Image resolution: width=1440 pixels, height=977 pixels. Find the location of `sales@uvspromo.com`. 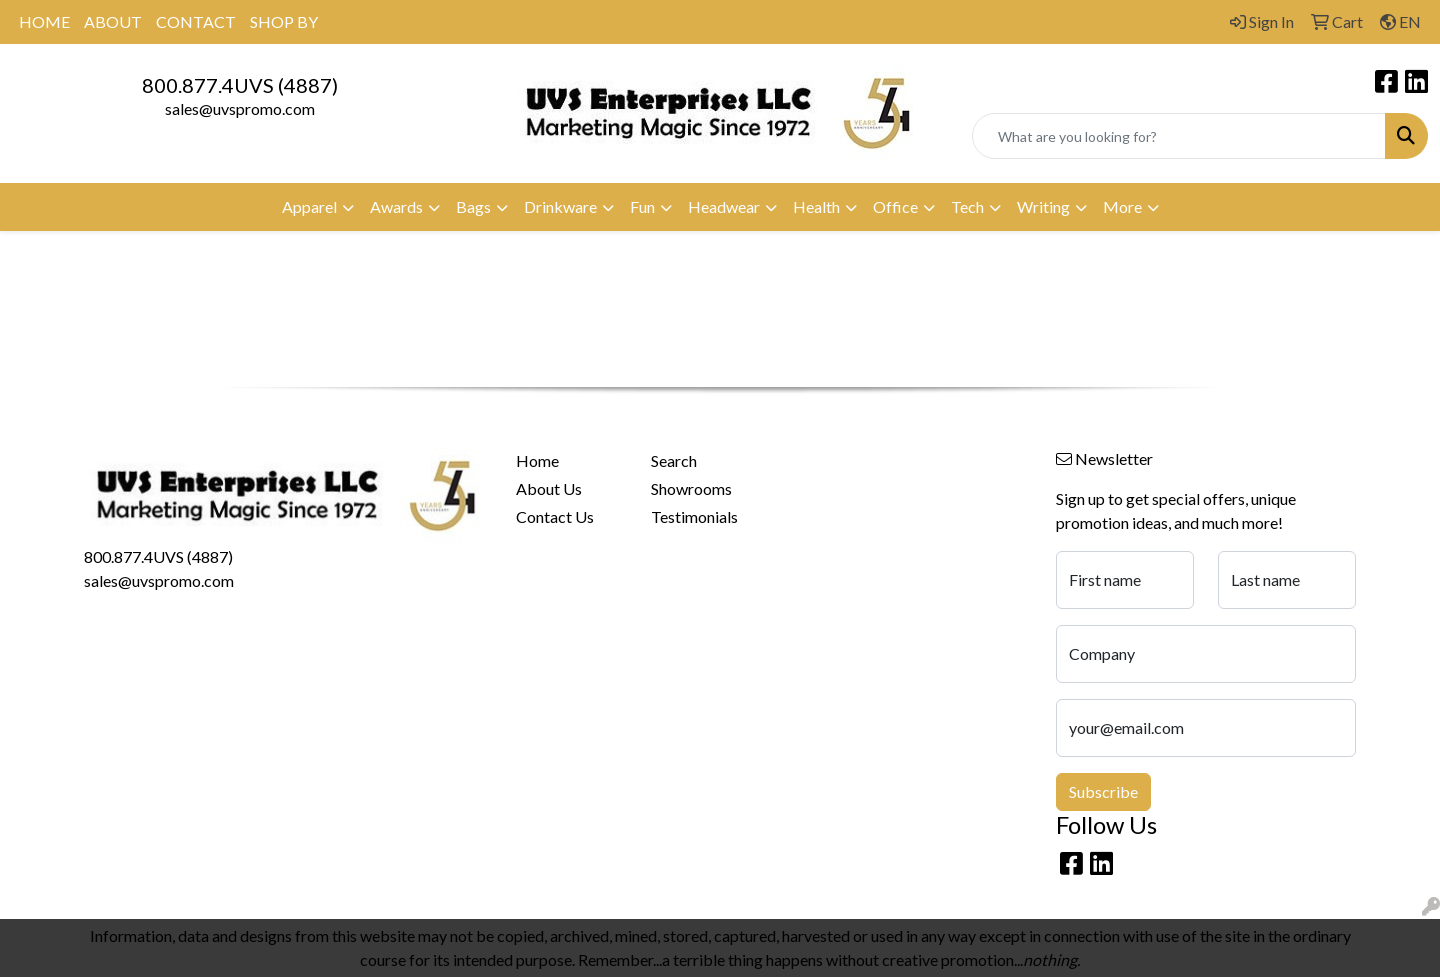

sales@uvspromo.com is located at coordinates (240, 108).